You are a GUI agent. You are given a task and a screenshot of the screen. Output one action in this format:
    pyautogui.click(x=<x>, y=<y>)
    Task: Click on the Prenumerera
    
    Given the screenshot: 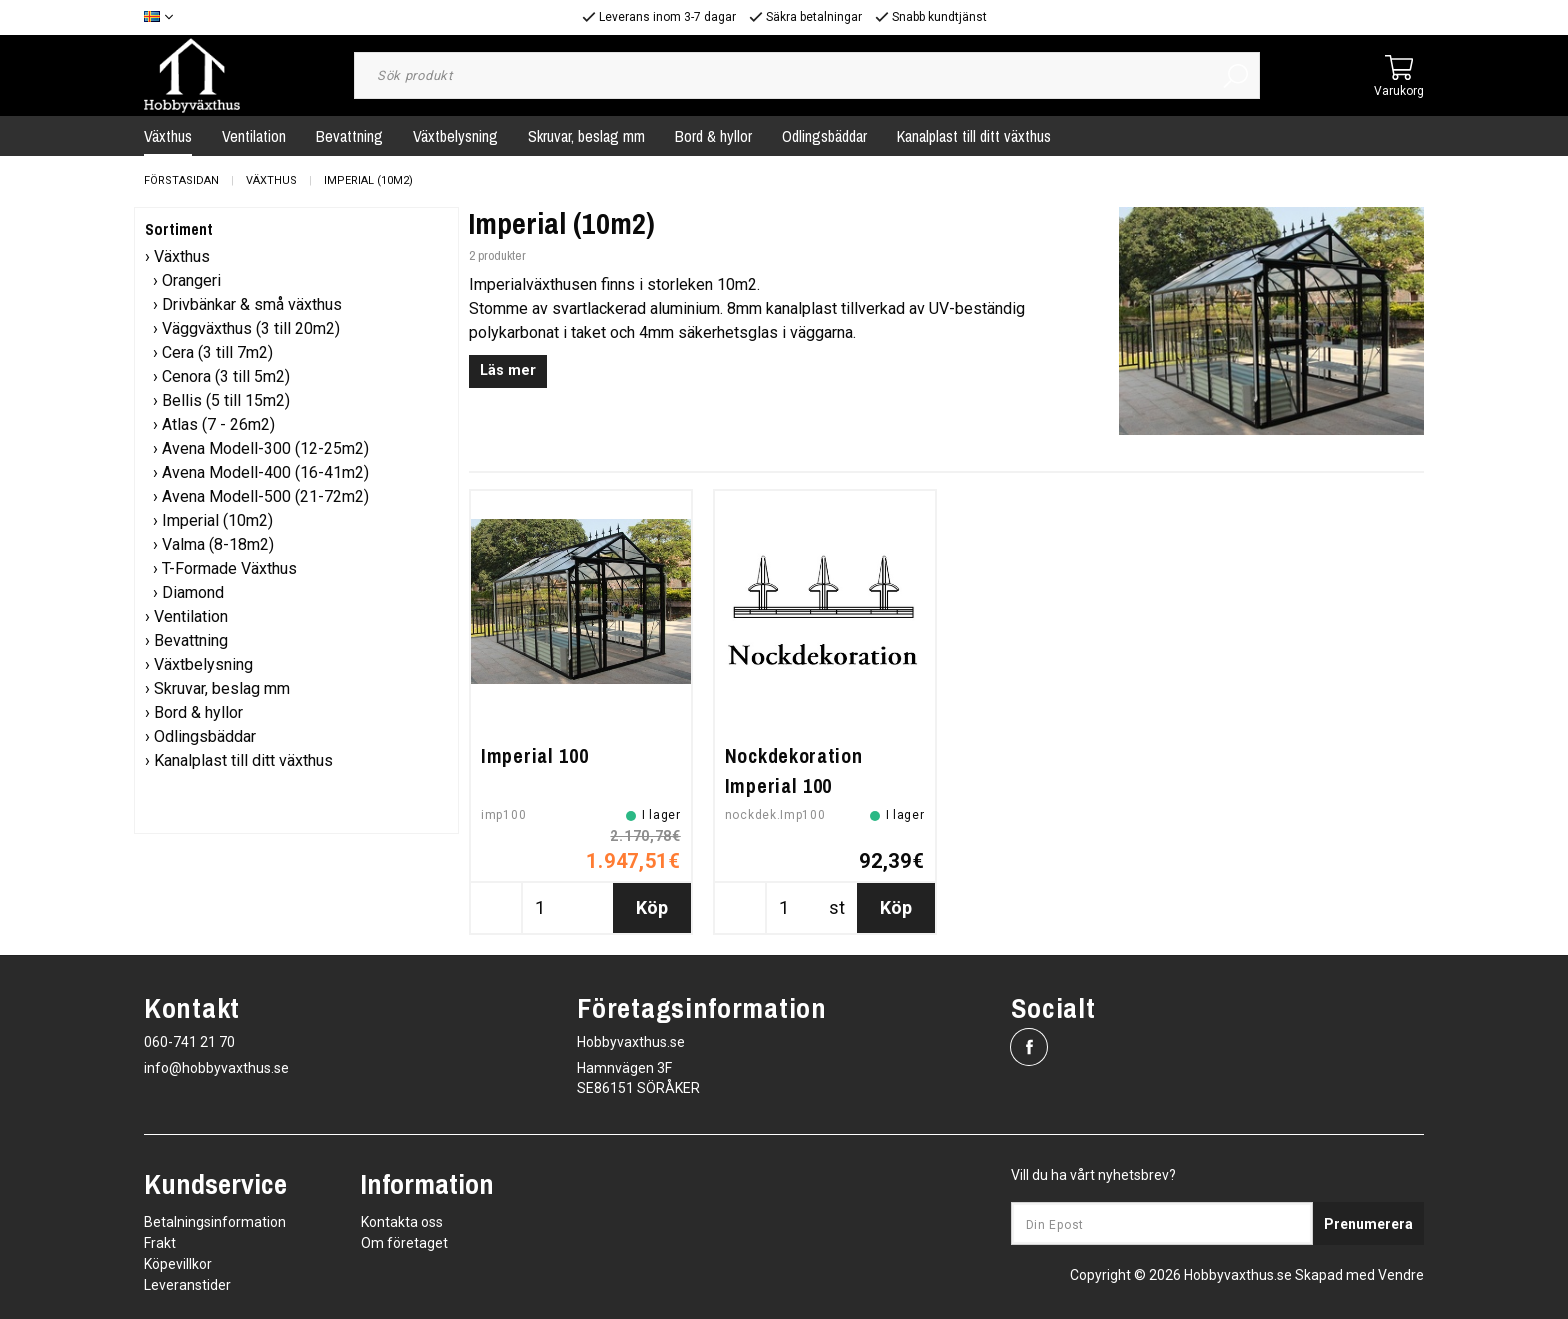 What is the action you would take?
    pyautogui.click(x=1368, y=1224)
    